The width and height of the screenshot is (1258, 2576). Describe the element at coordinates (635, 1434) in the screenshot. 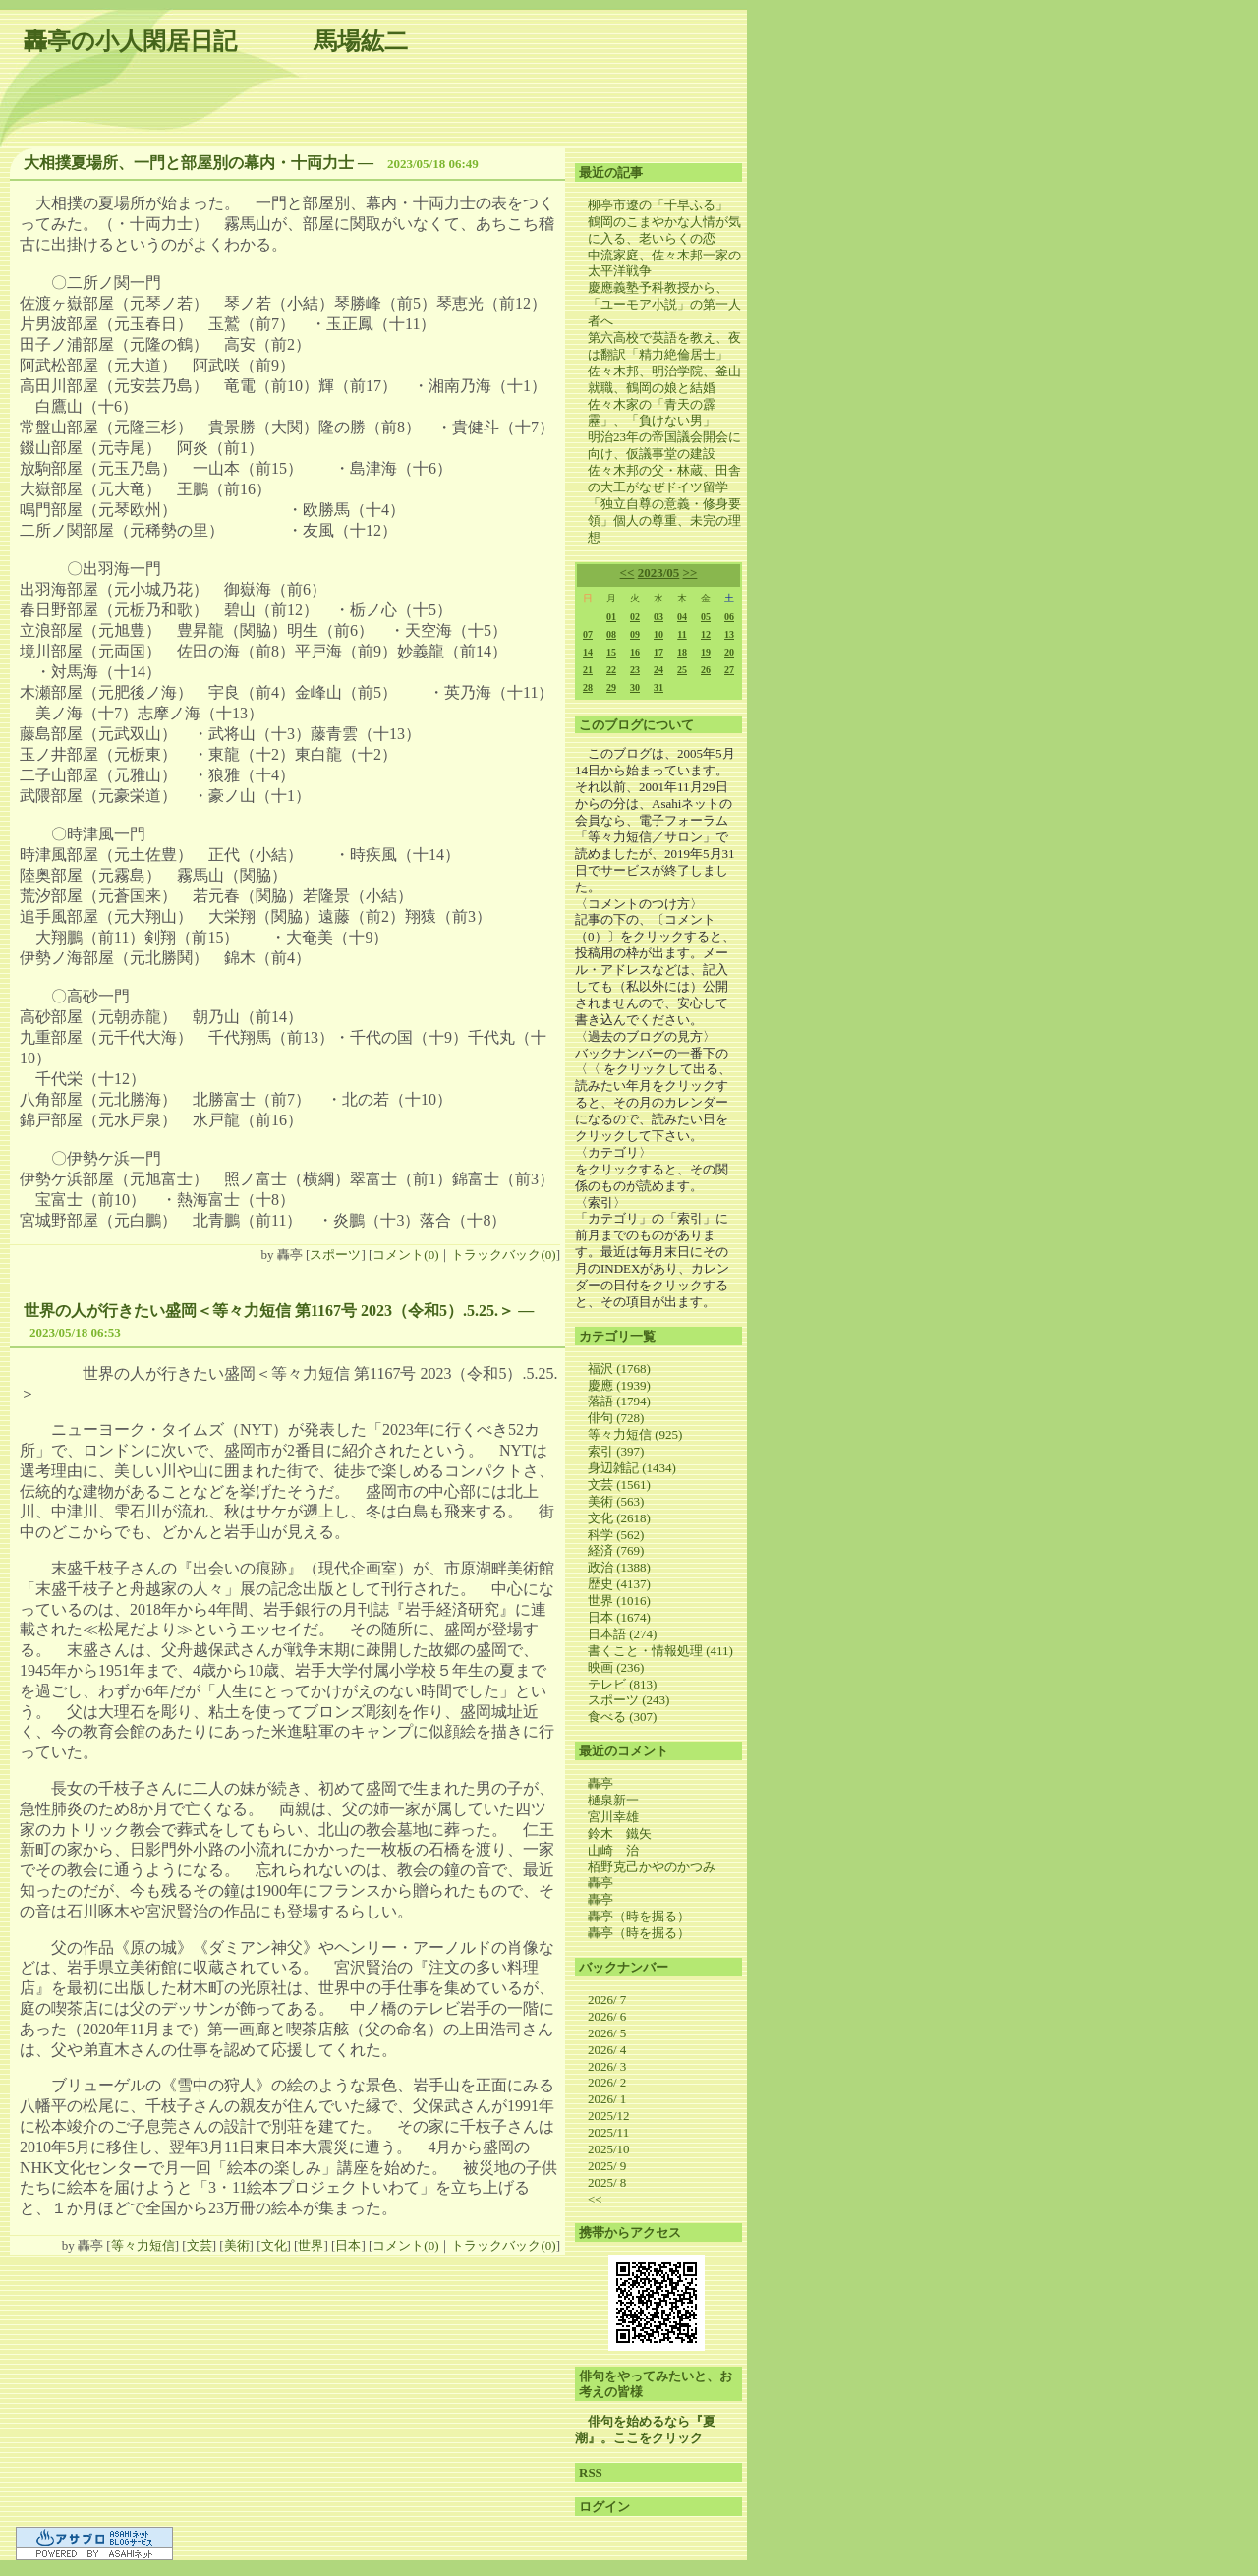

I see `等々力短信 (925)` at that location.